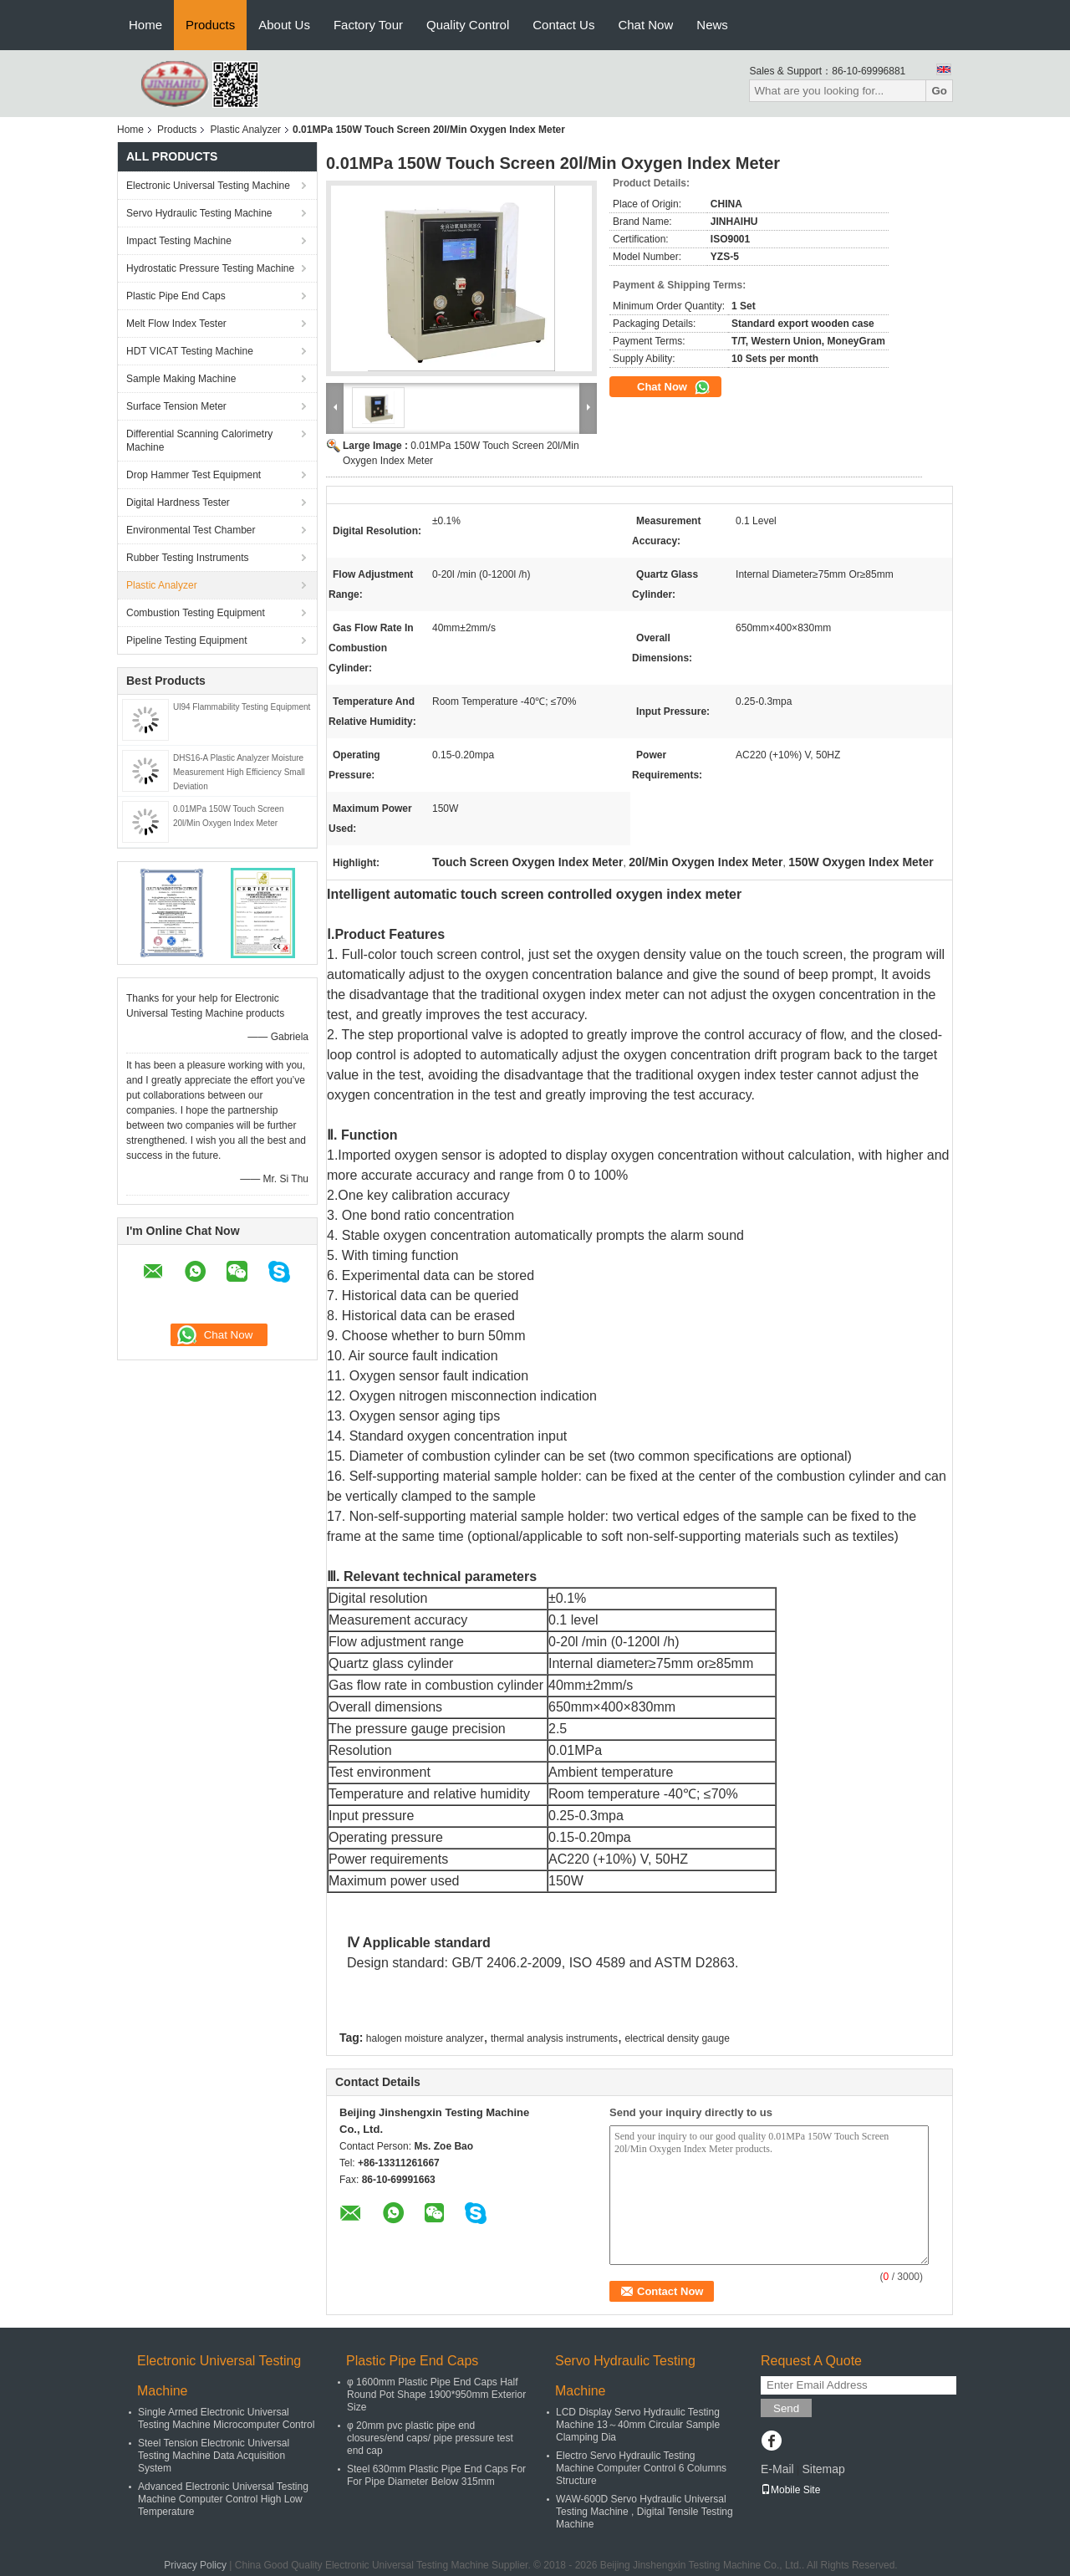 This screenshot has width=1070, height=2576. I want to click on Advanced Electronic Universal Testing Machine Computer Control High Low Temperature, so click(223, 2499).